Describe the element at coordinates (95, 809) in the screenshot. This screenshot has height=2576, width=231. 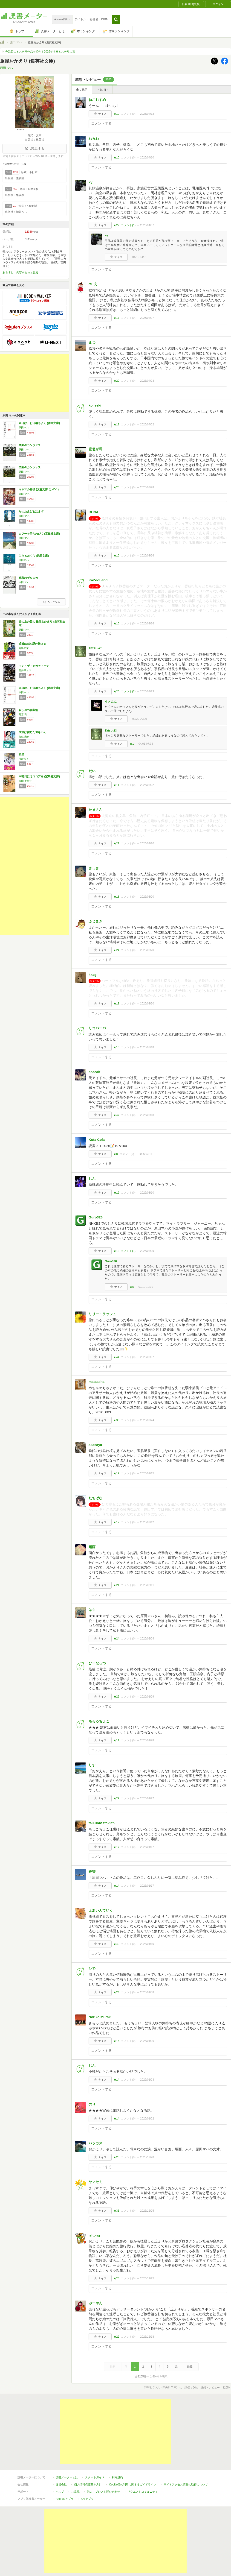
I see `たまさん` at that location.